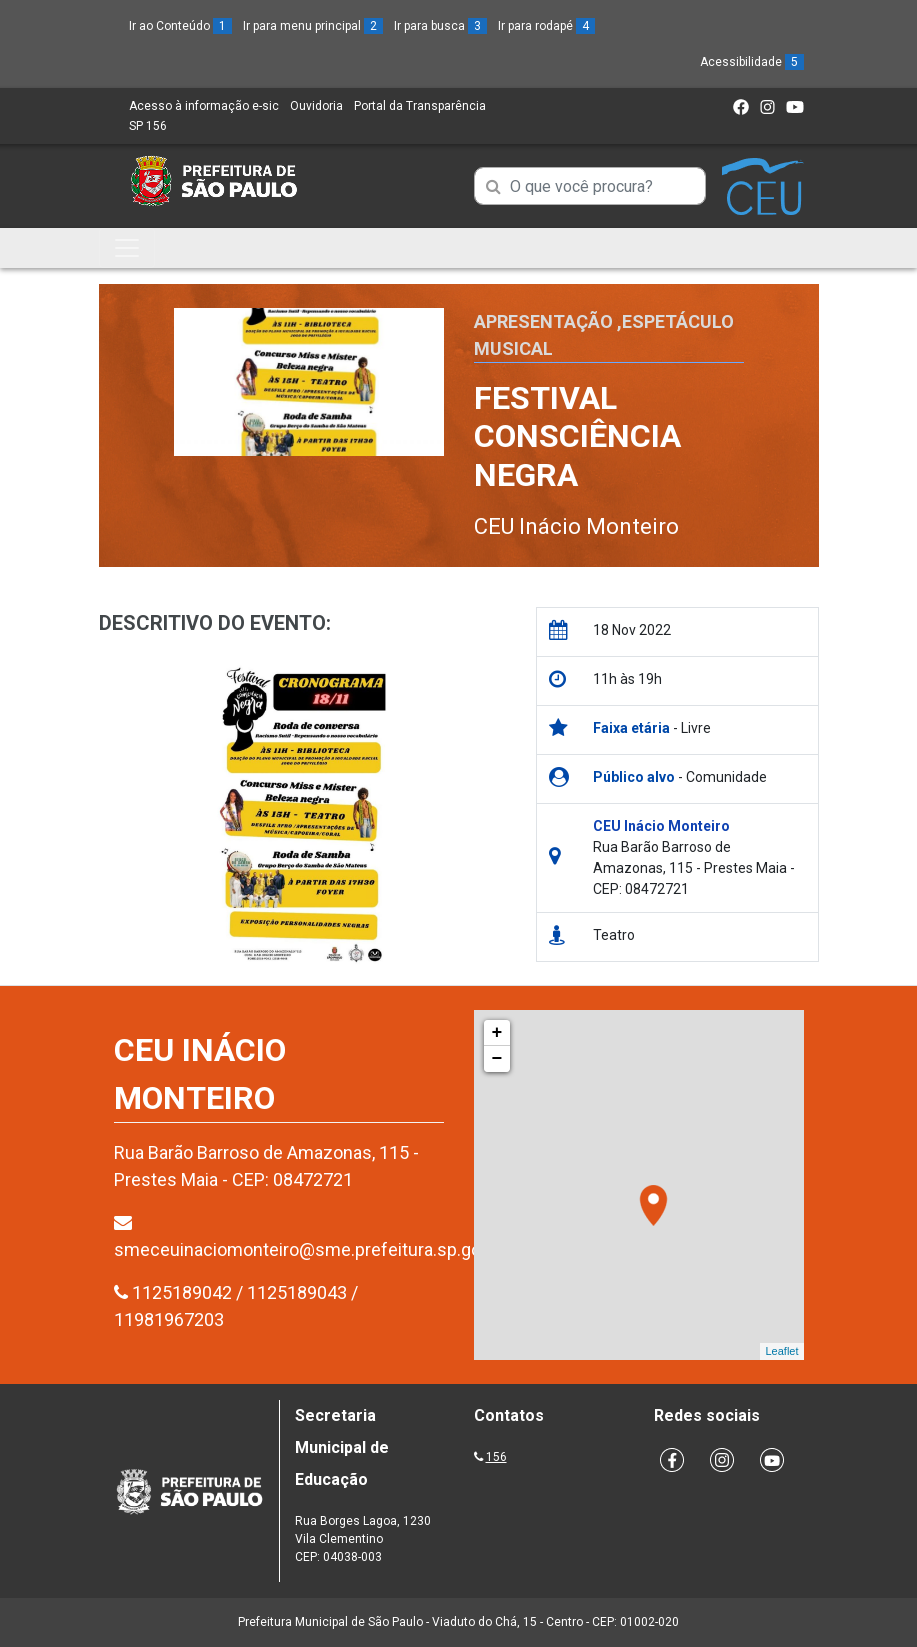 This screenshot has height=1647, width=917. What do you see at coordinates (204, 106) in the screenshot?
I see `Acesso à informação e-sic` at bounding box center [204, 106].